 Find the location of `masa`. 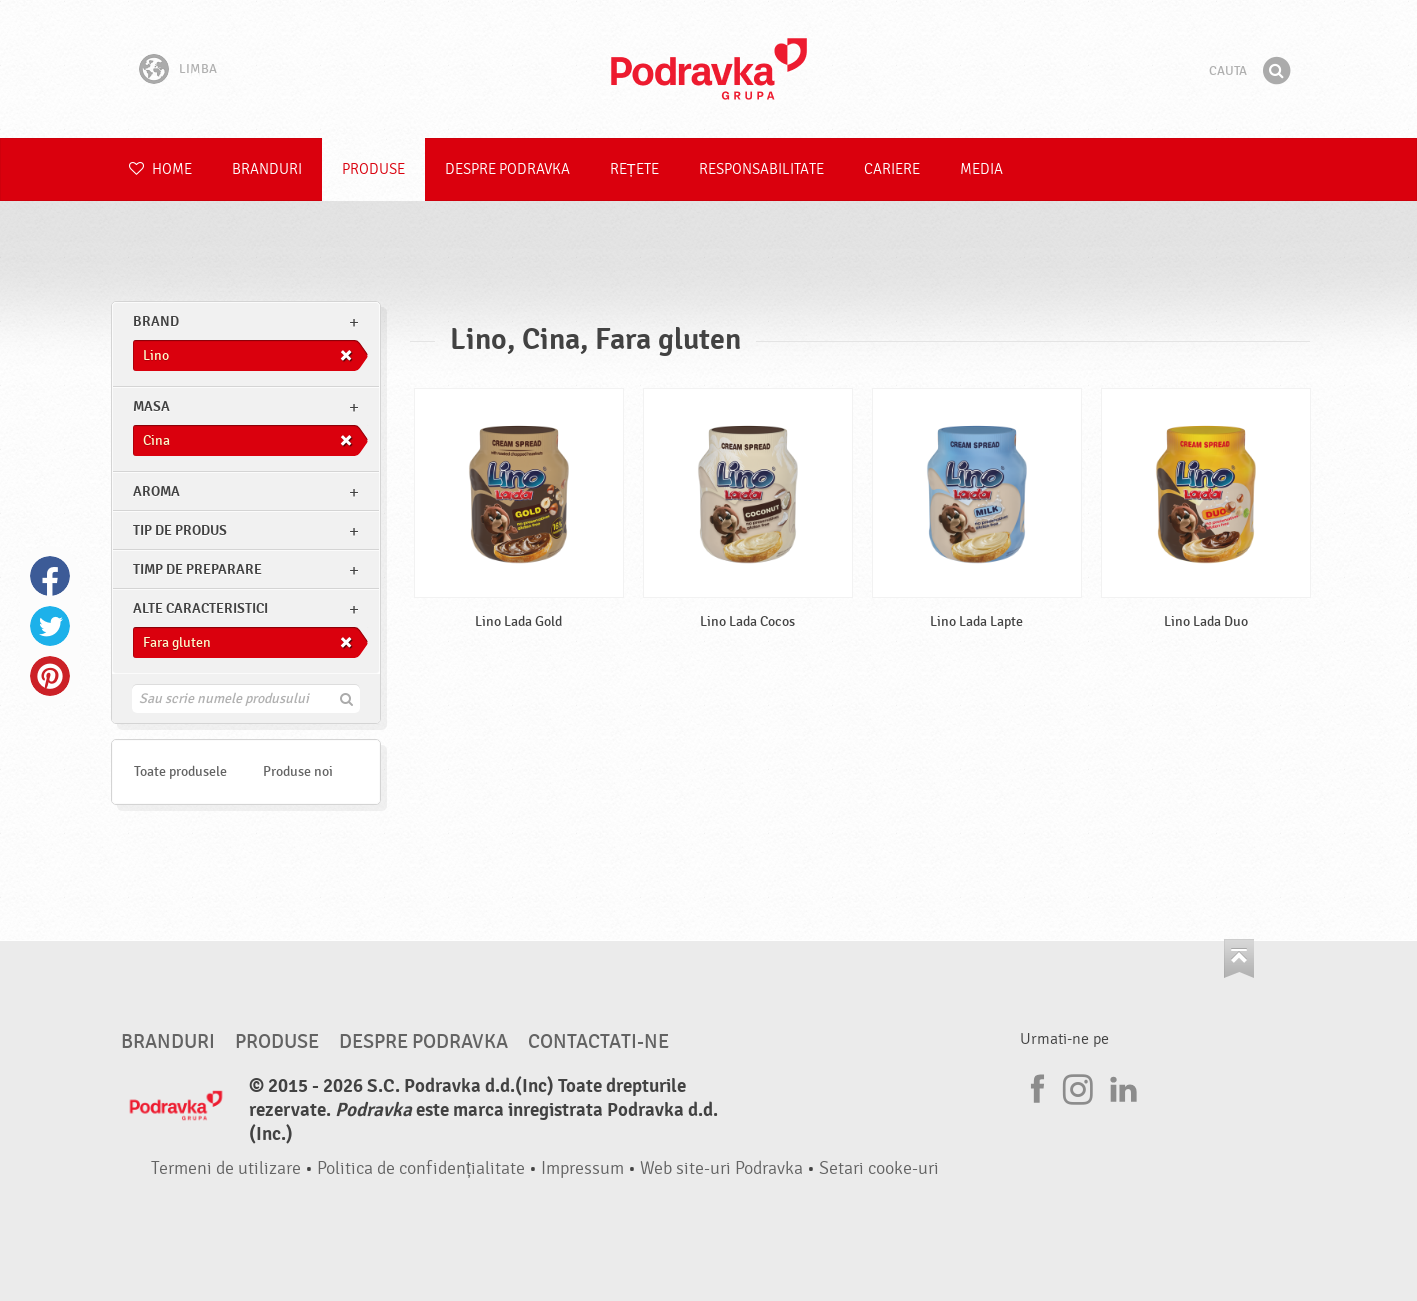

masa is located at coordinates (151, 406).